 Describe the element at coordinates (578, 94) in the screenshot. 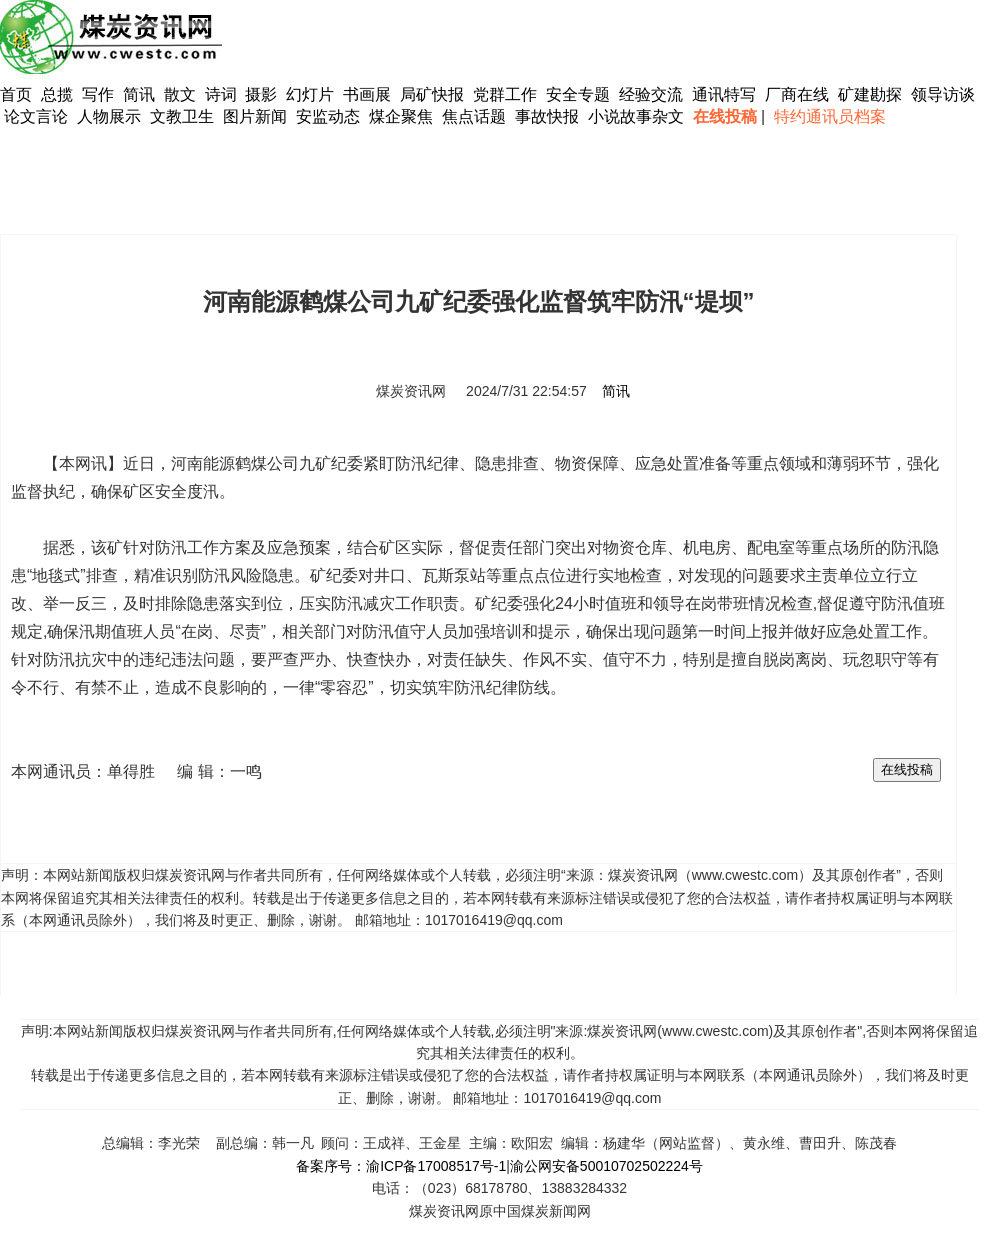

I see `安全专题` at that location.